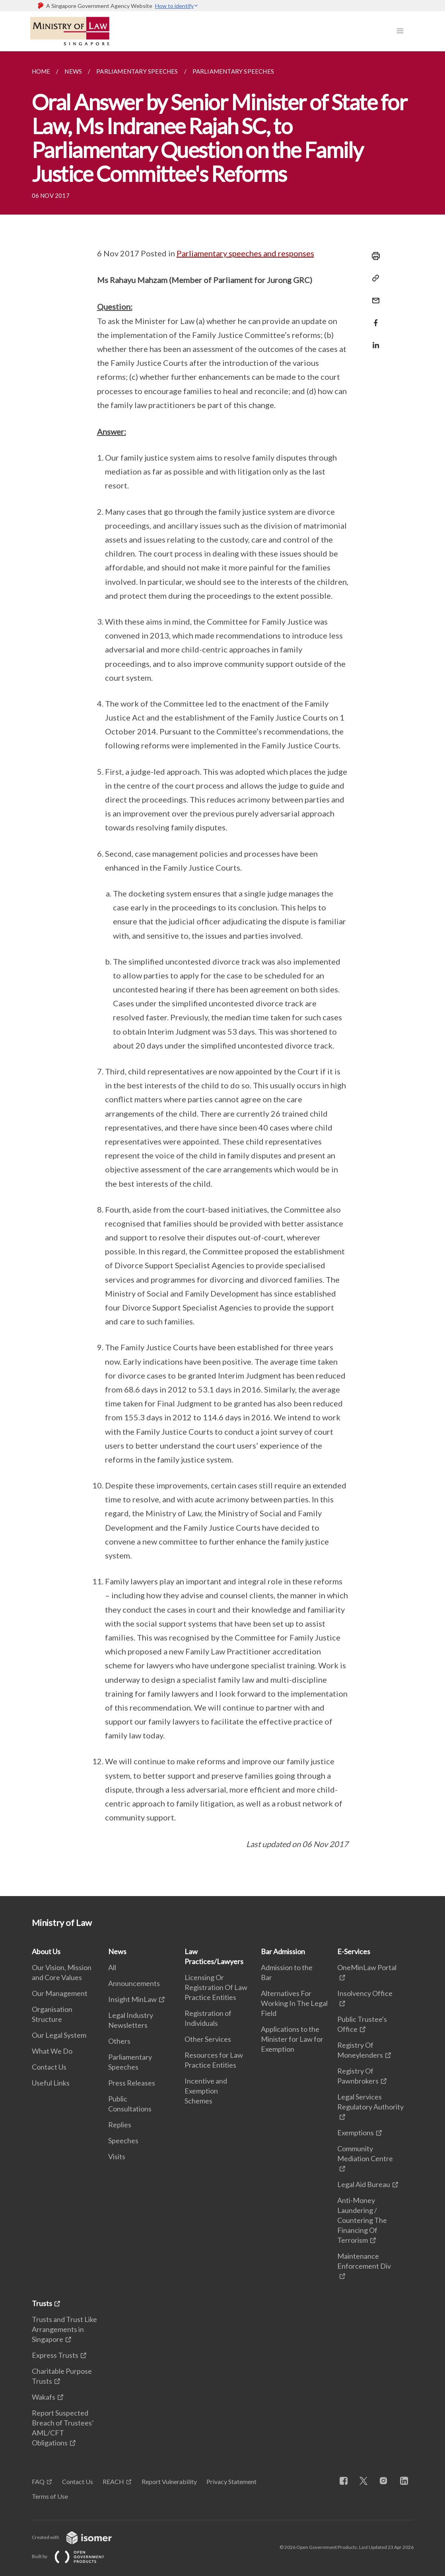 The height and width of the screenshot is (2576, 445). What do you see at coordinates (365, 2153) in the screenshot?
I see `Community Mediation Centre` at bounding box center [365, 2153].